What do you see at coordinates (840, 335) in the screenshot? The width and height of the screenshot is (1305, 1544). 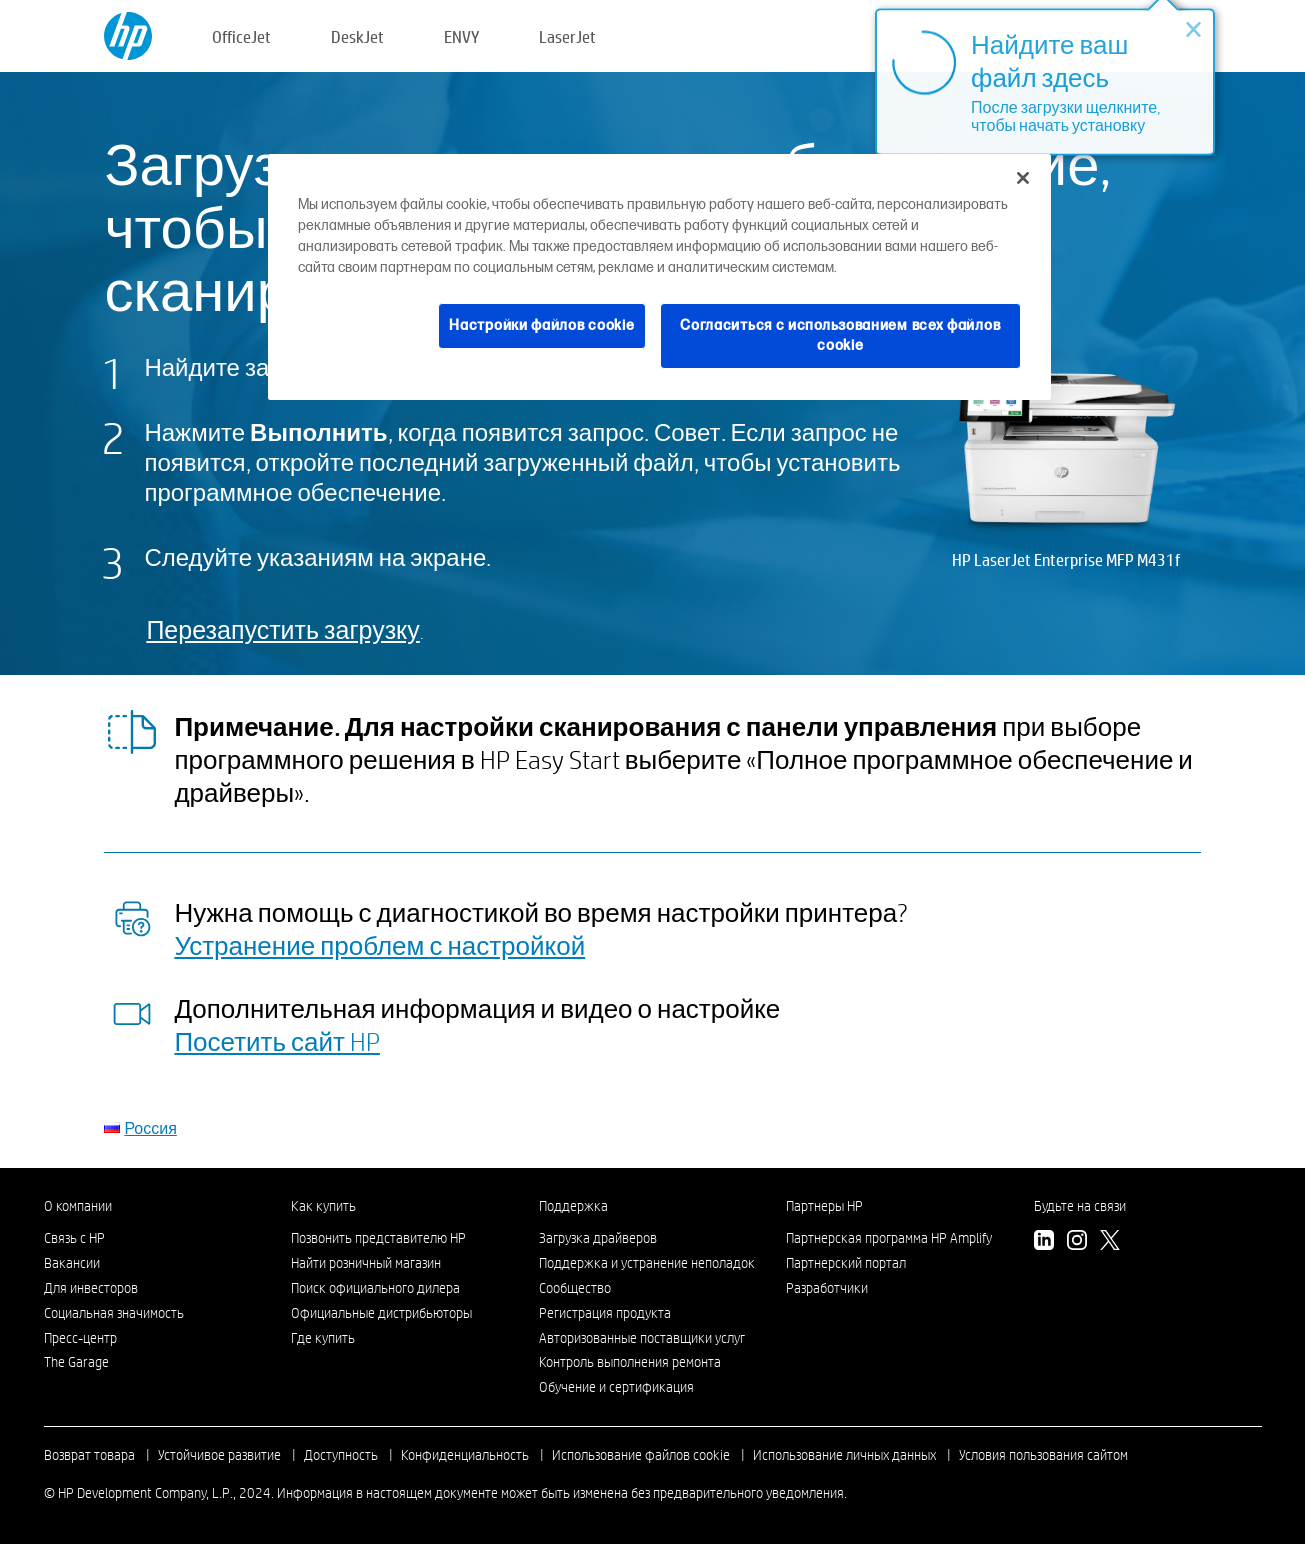 I see `Согласиться с использованием всех файлов cookie` at bounding box center [840, 335].